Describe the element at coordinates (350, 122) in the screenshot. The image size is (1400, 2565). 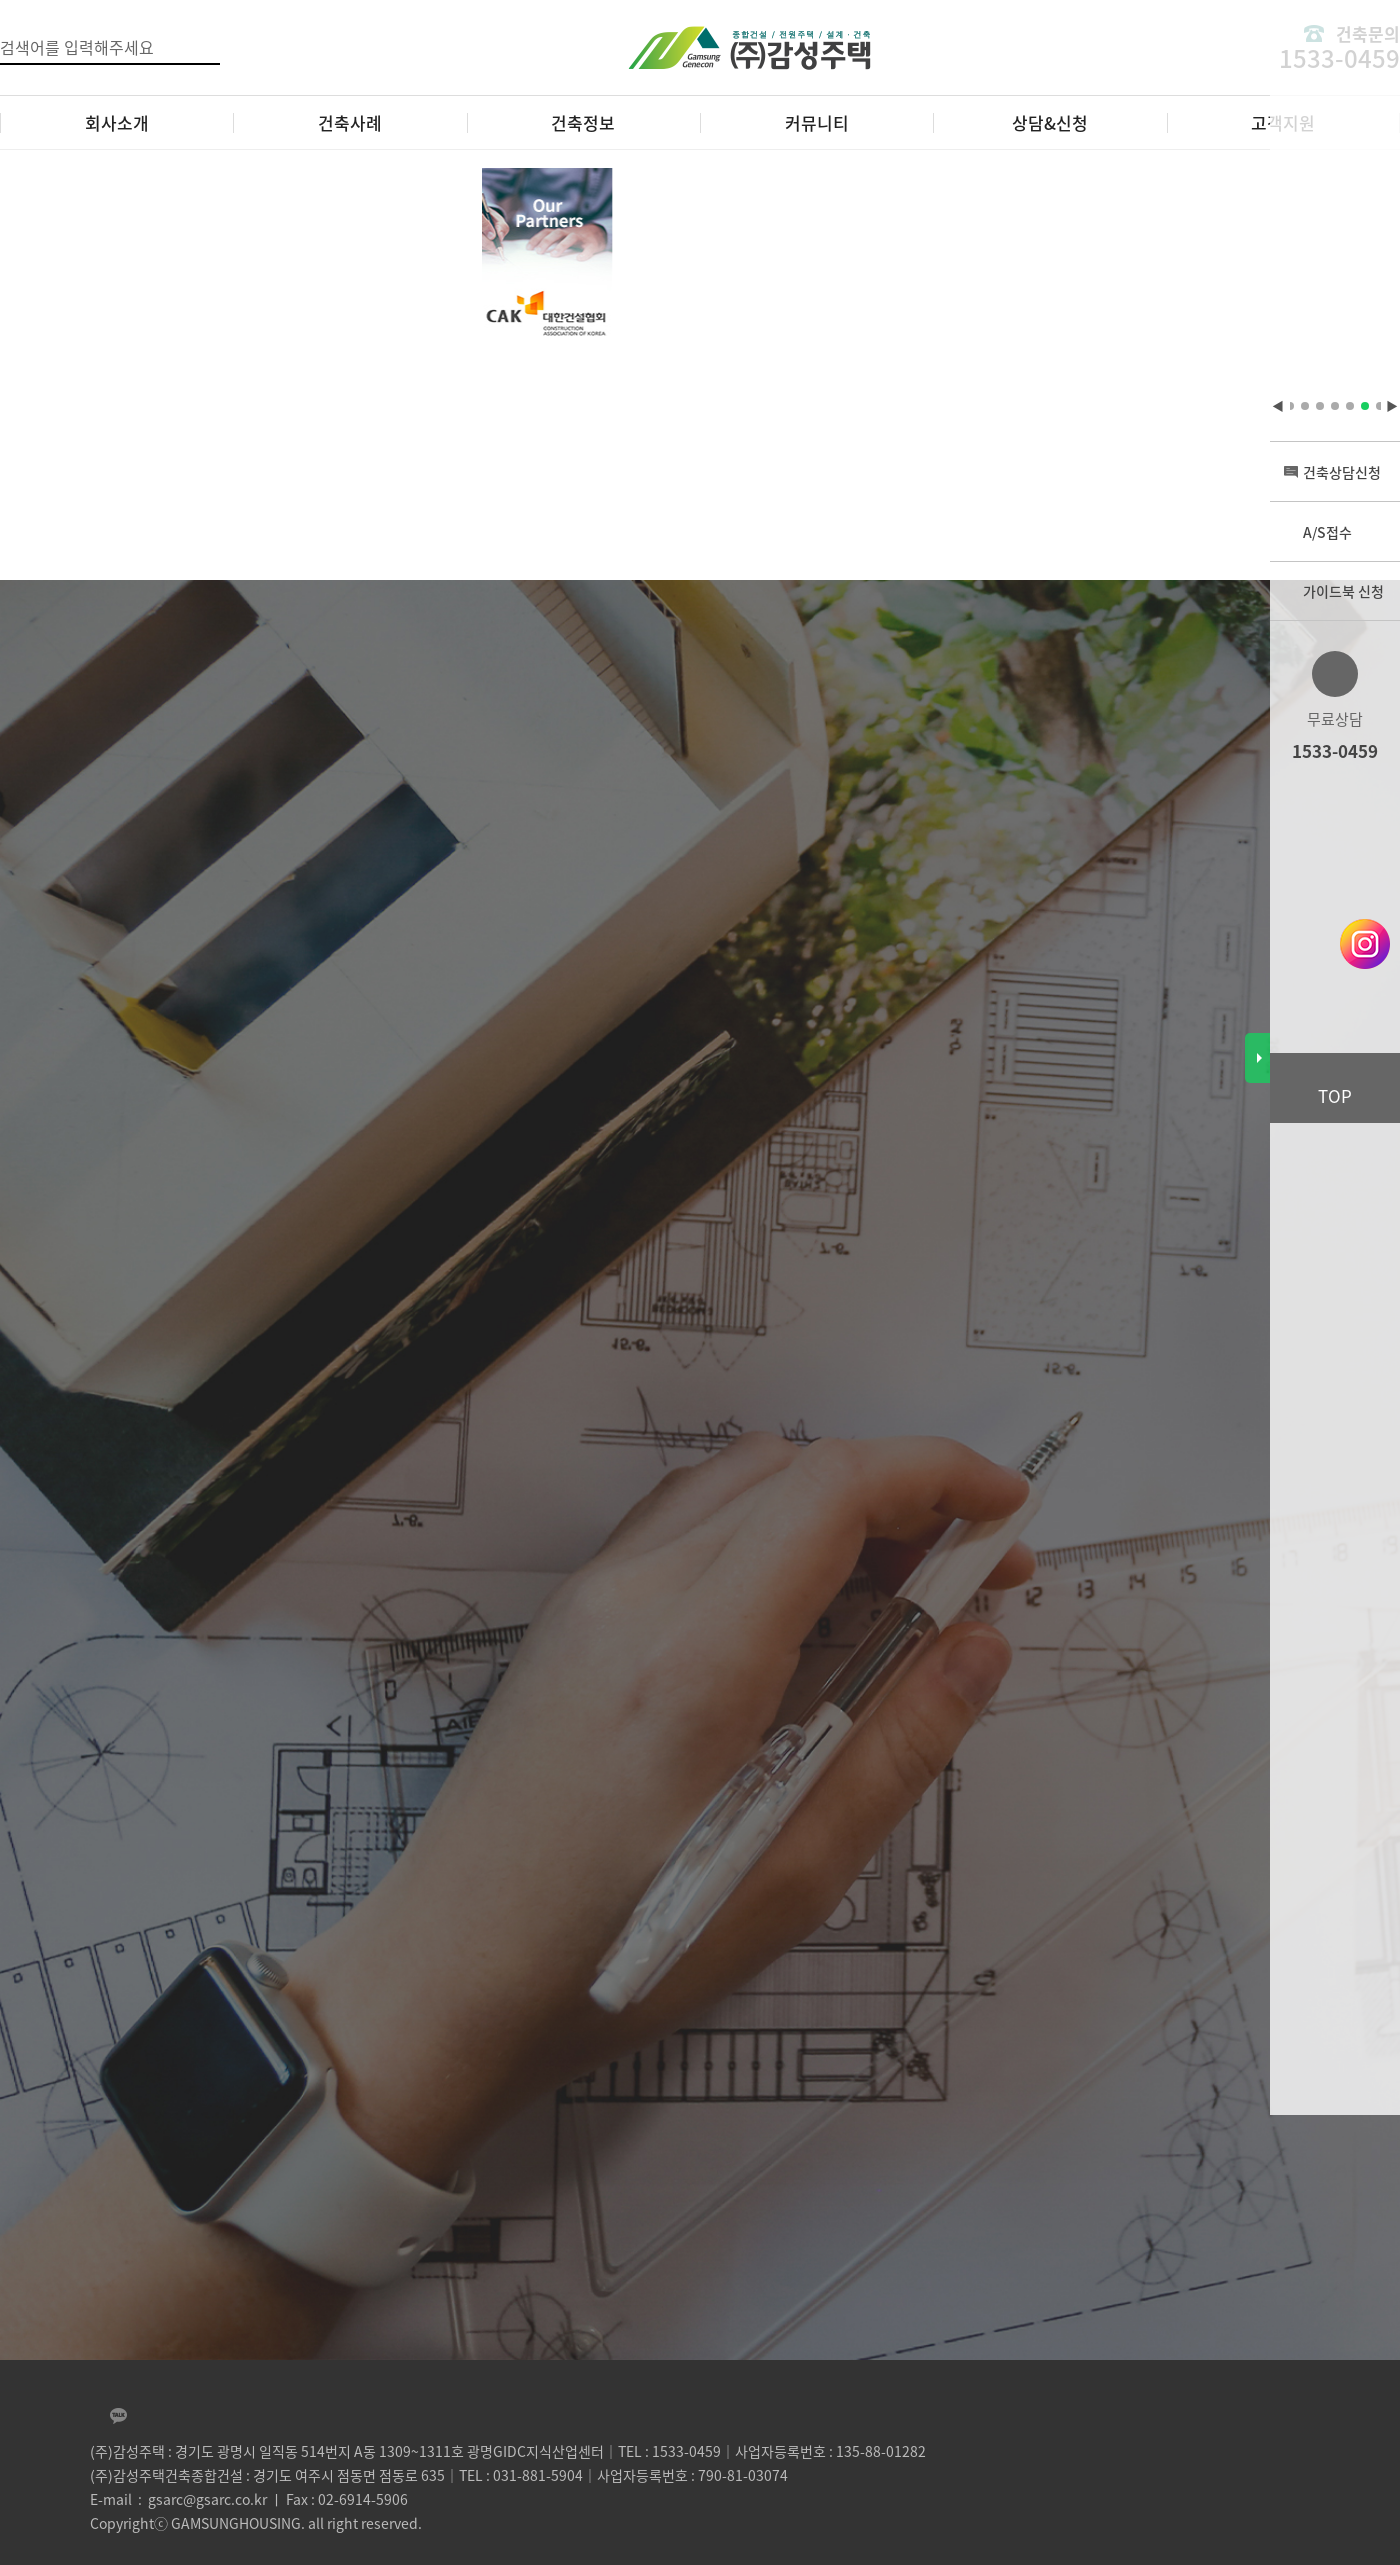
I see `건축사례` at that location.